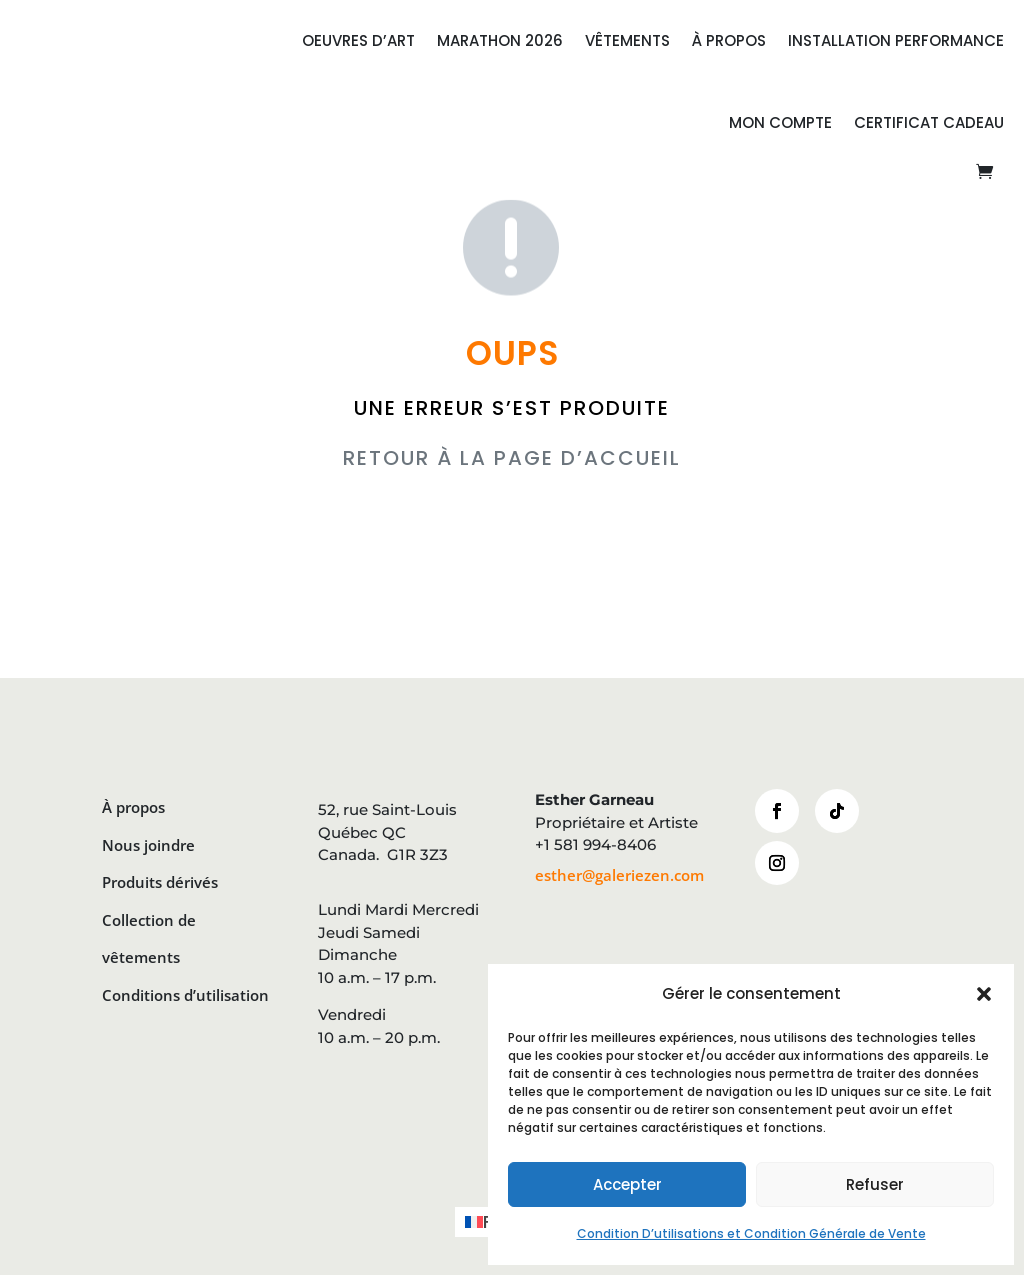 This screenshot has height=1275, width=1024. I want to click on esther@galeriezen.com, so click(619, 875).